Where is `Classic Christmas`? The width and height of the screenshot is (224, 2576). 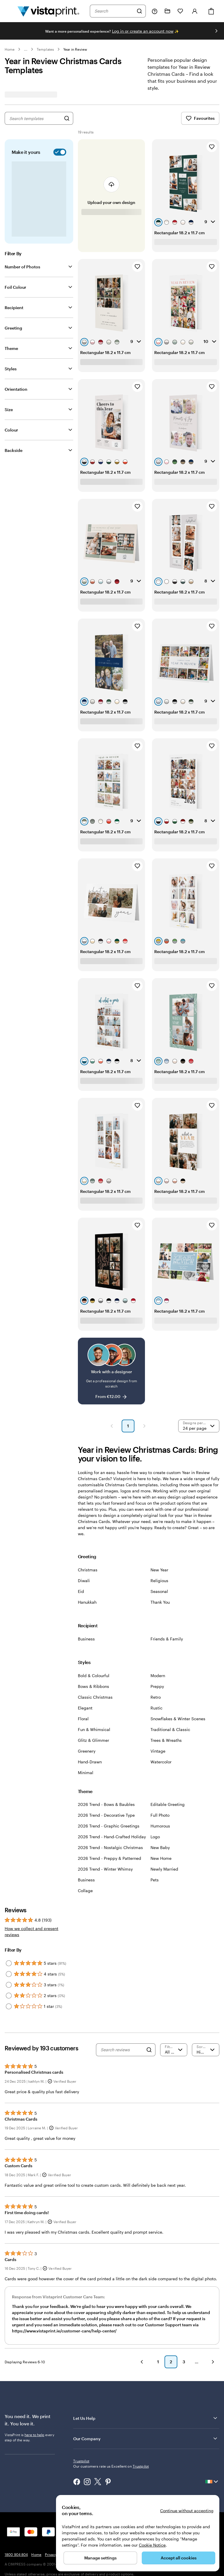 Classic Christmas is located at coordinates (95, 1697).